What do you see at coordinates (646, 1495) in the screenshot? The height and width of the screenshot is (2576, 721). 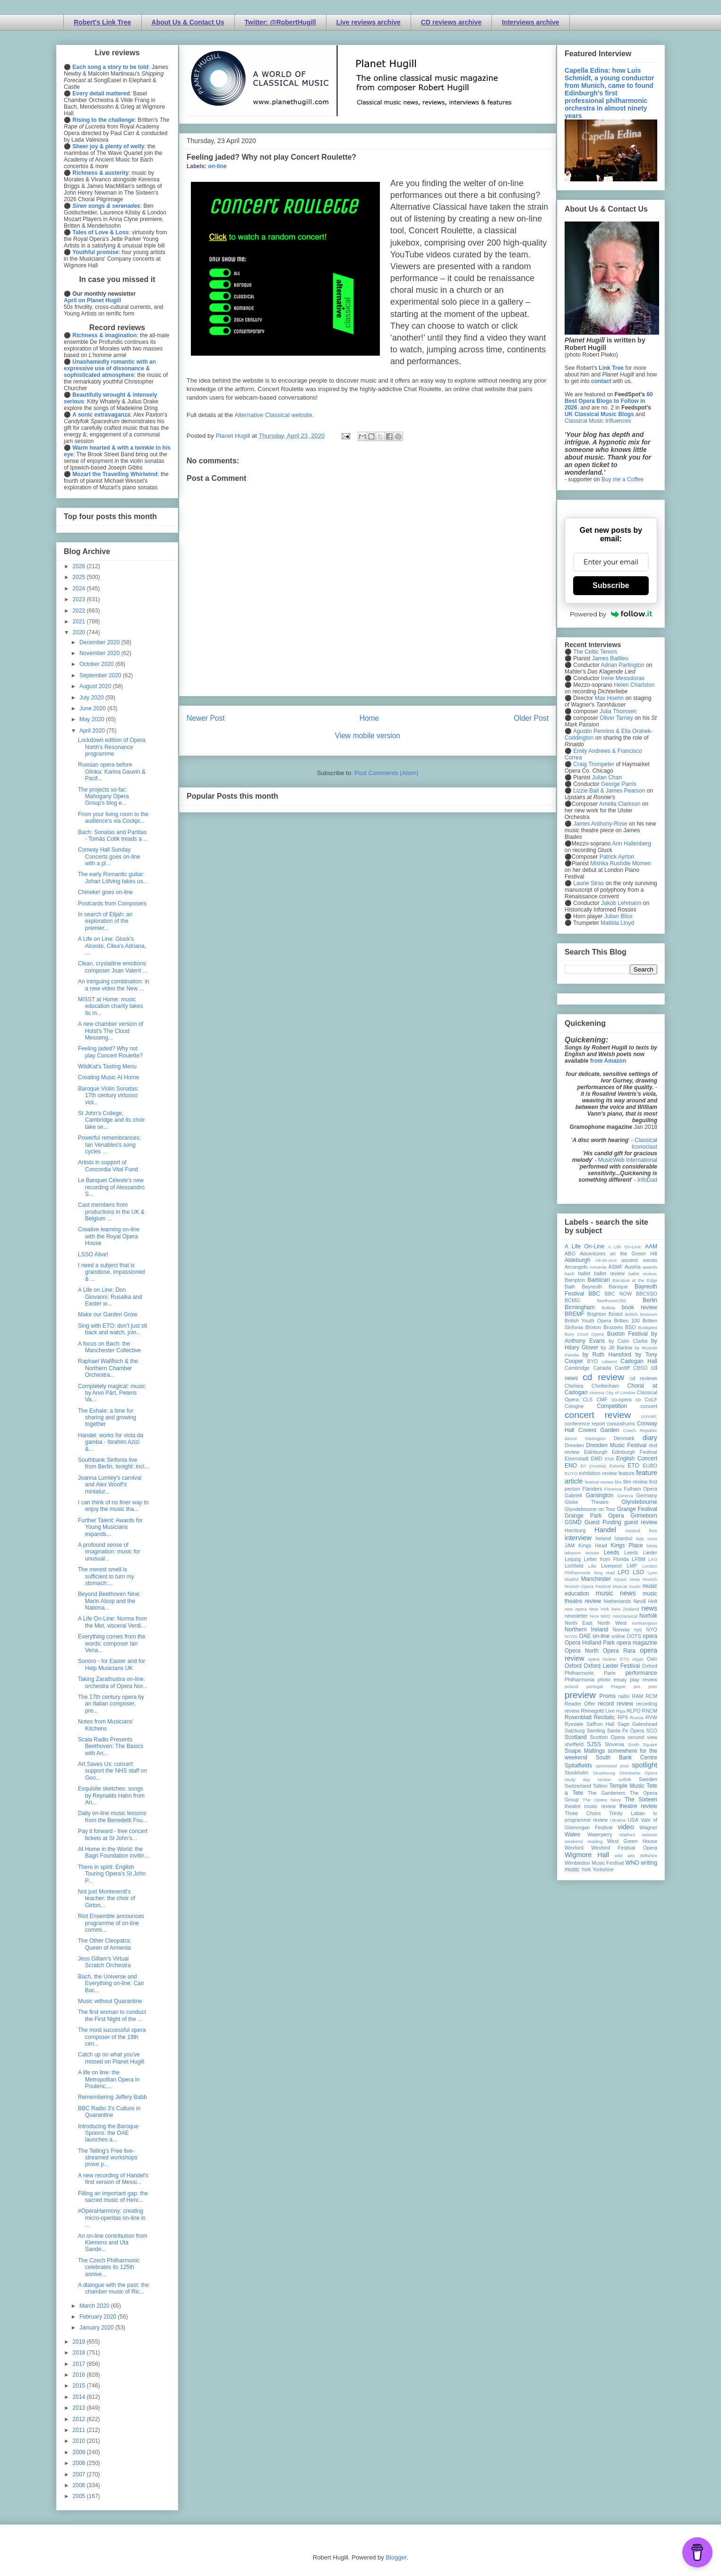 I see `Germany` at bounding box center [646, 1495].